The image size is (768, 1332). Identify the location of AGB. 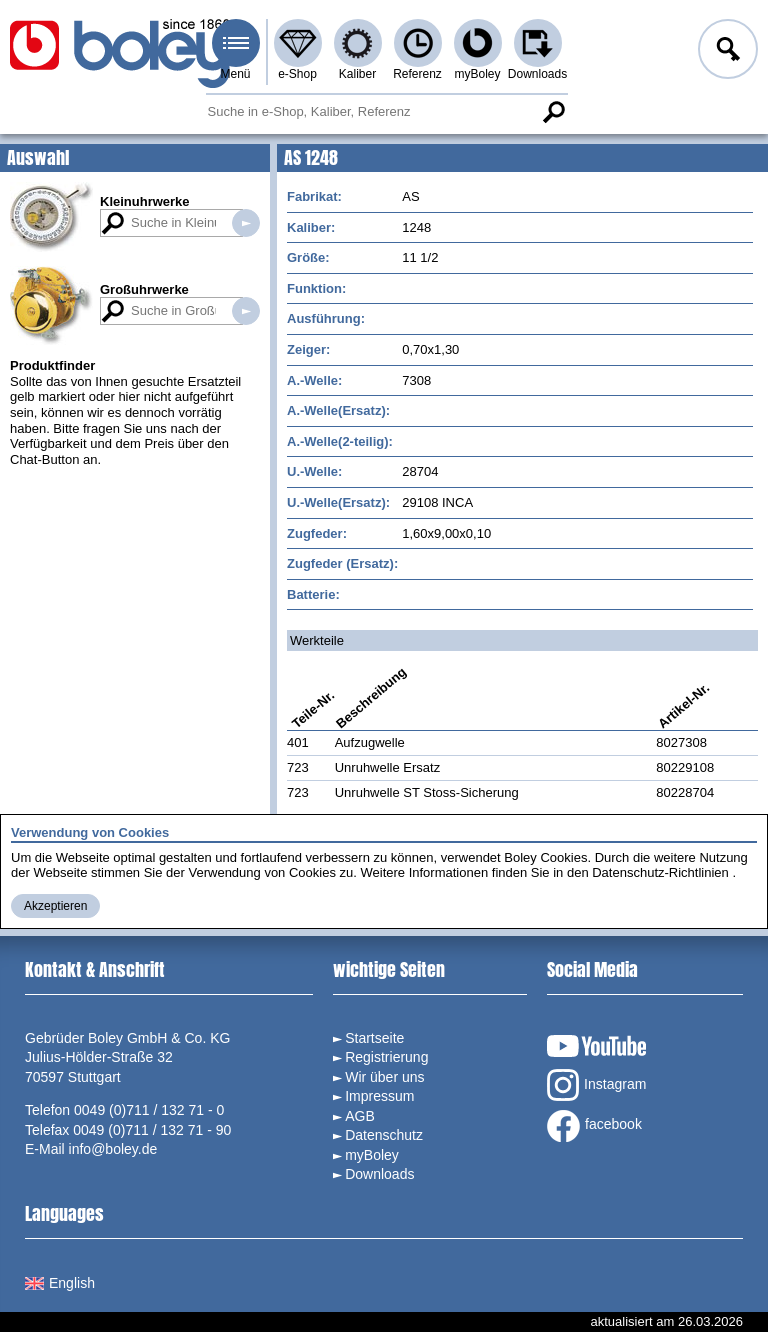
(360, 1116).